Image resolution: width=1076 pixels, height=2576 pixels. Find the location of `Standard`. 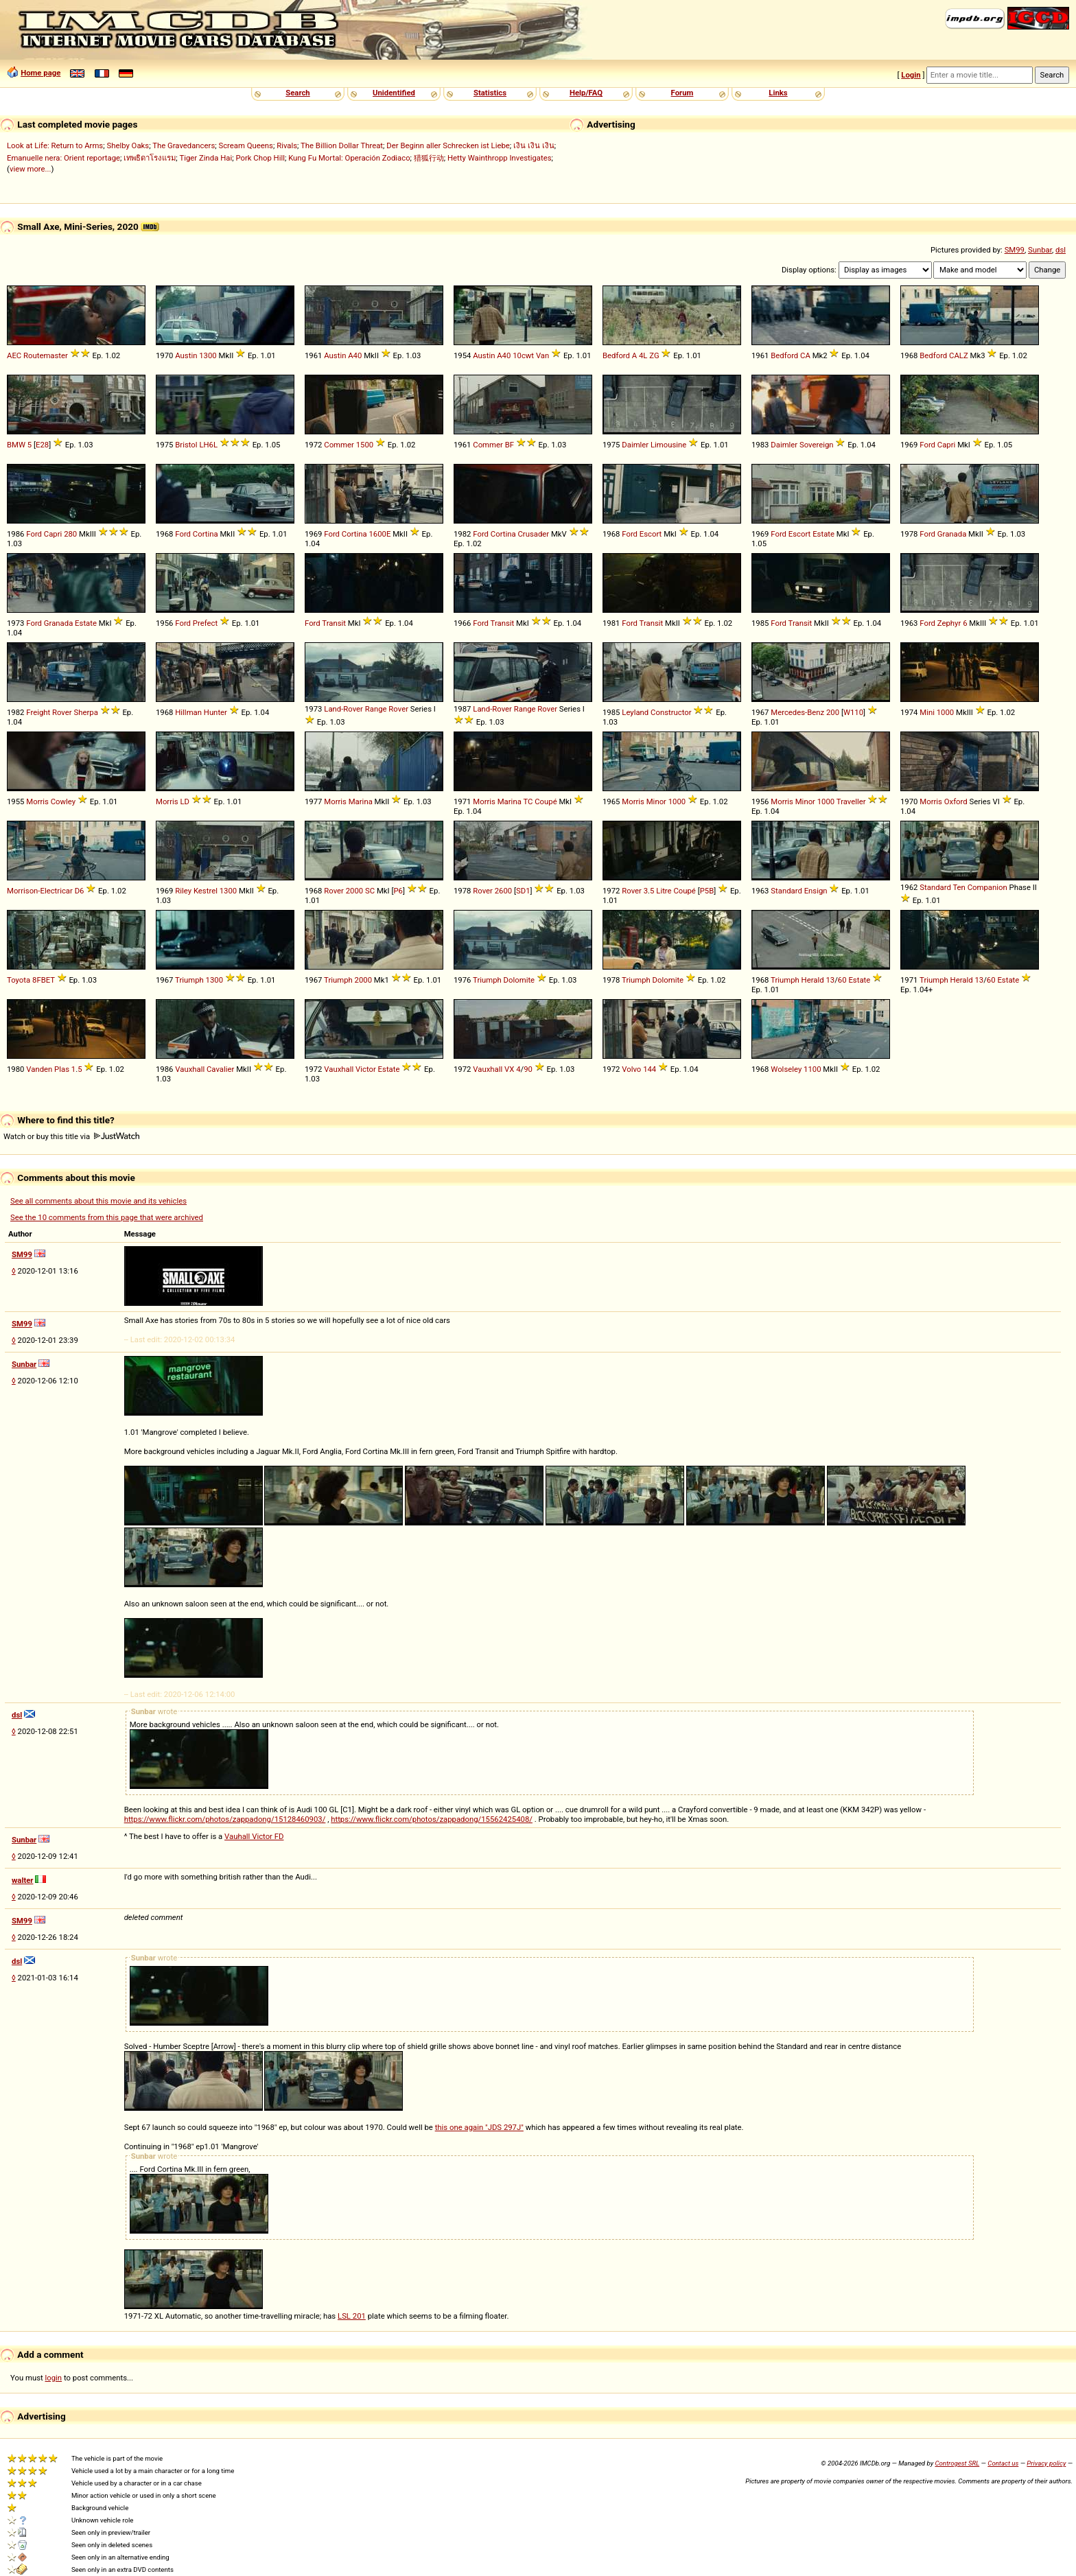

Standard is located at coordinates (786, 890).